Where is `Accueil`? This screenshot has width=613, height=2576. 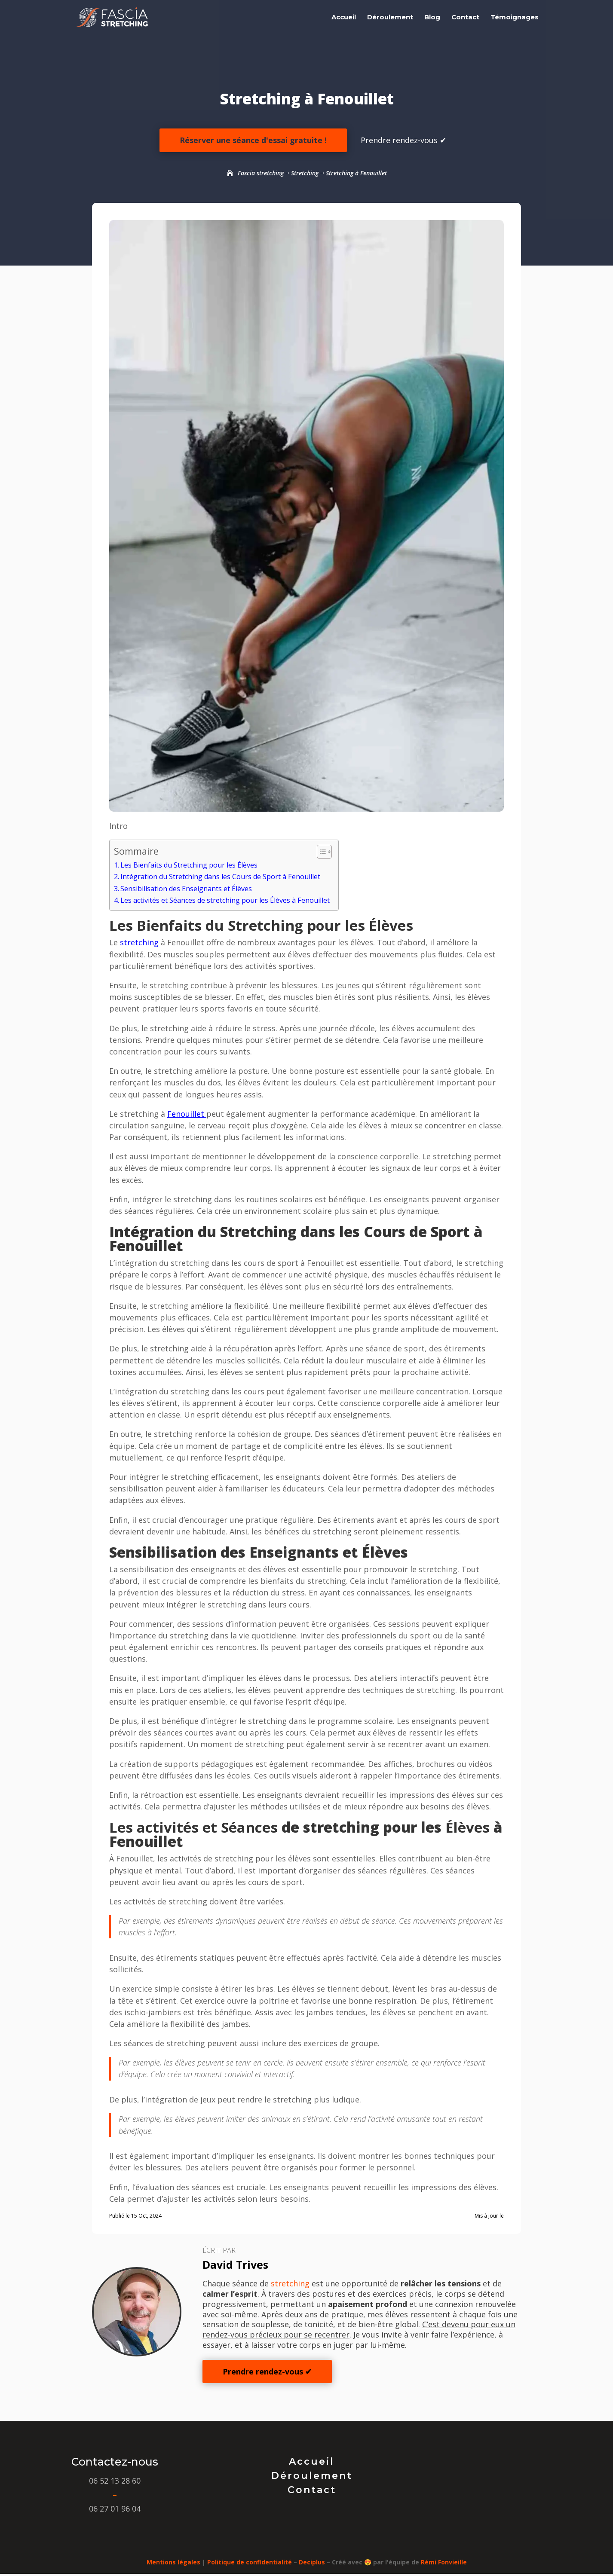
Accueil is located at coordinates (343, 17).